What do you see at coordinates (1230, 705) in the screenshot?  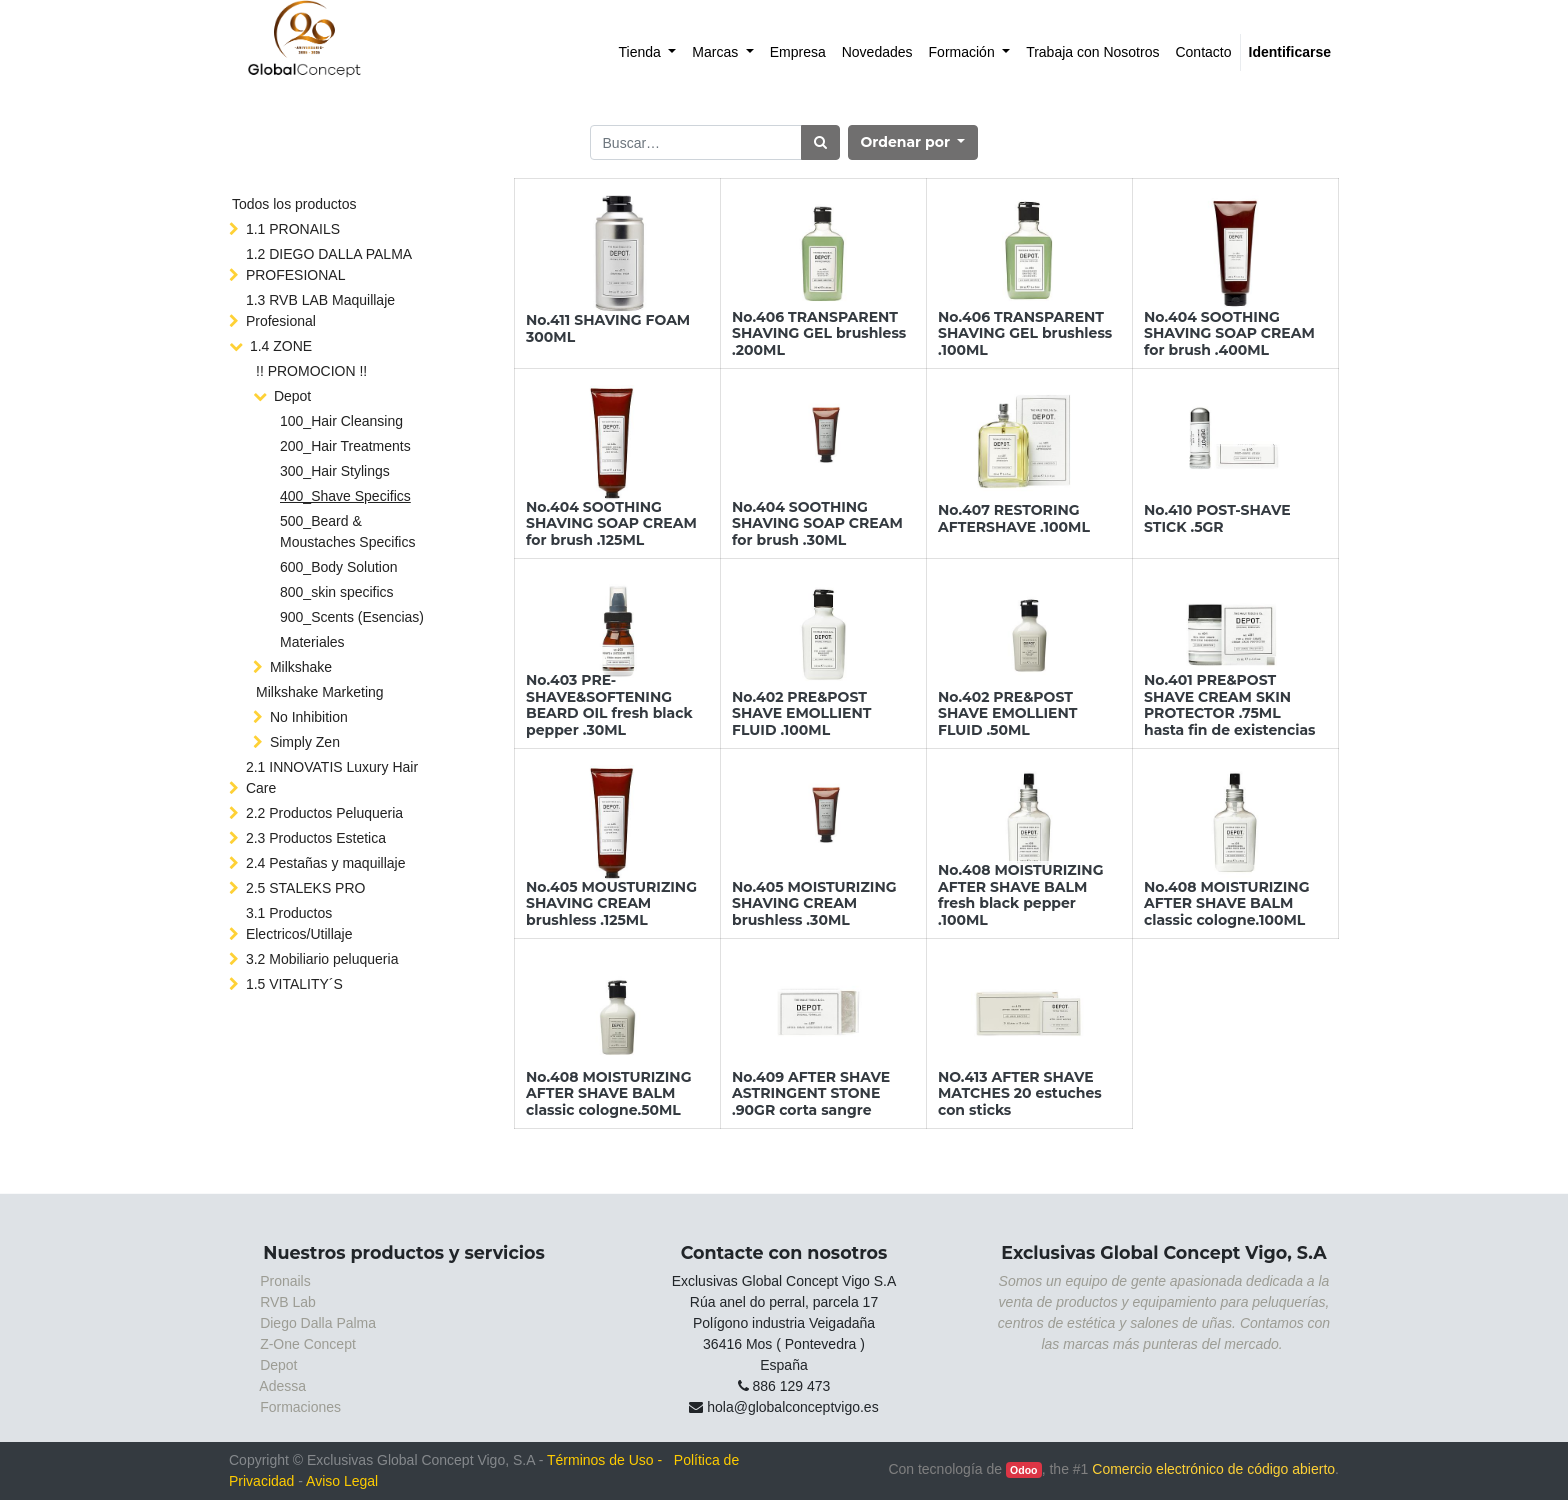 I see `No.401 PRE&POST SHAVE CREAM SKIN PROTECTOR .75ML hasta fin de existencias` at bounding box center [1230, 705].